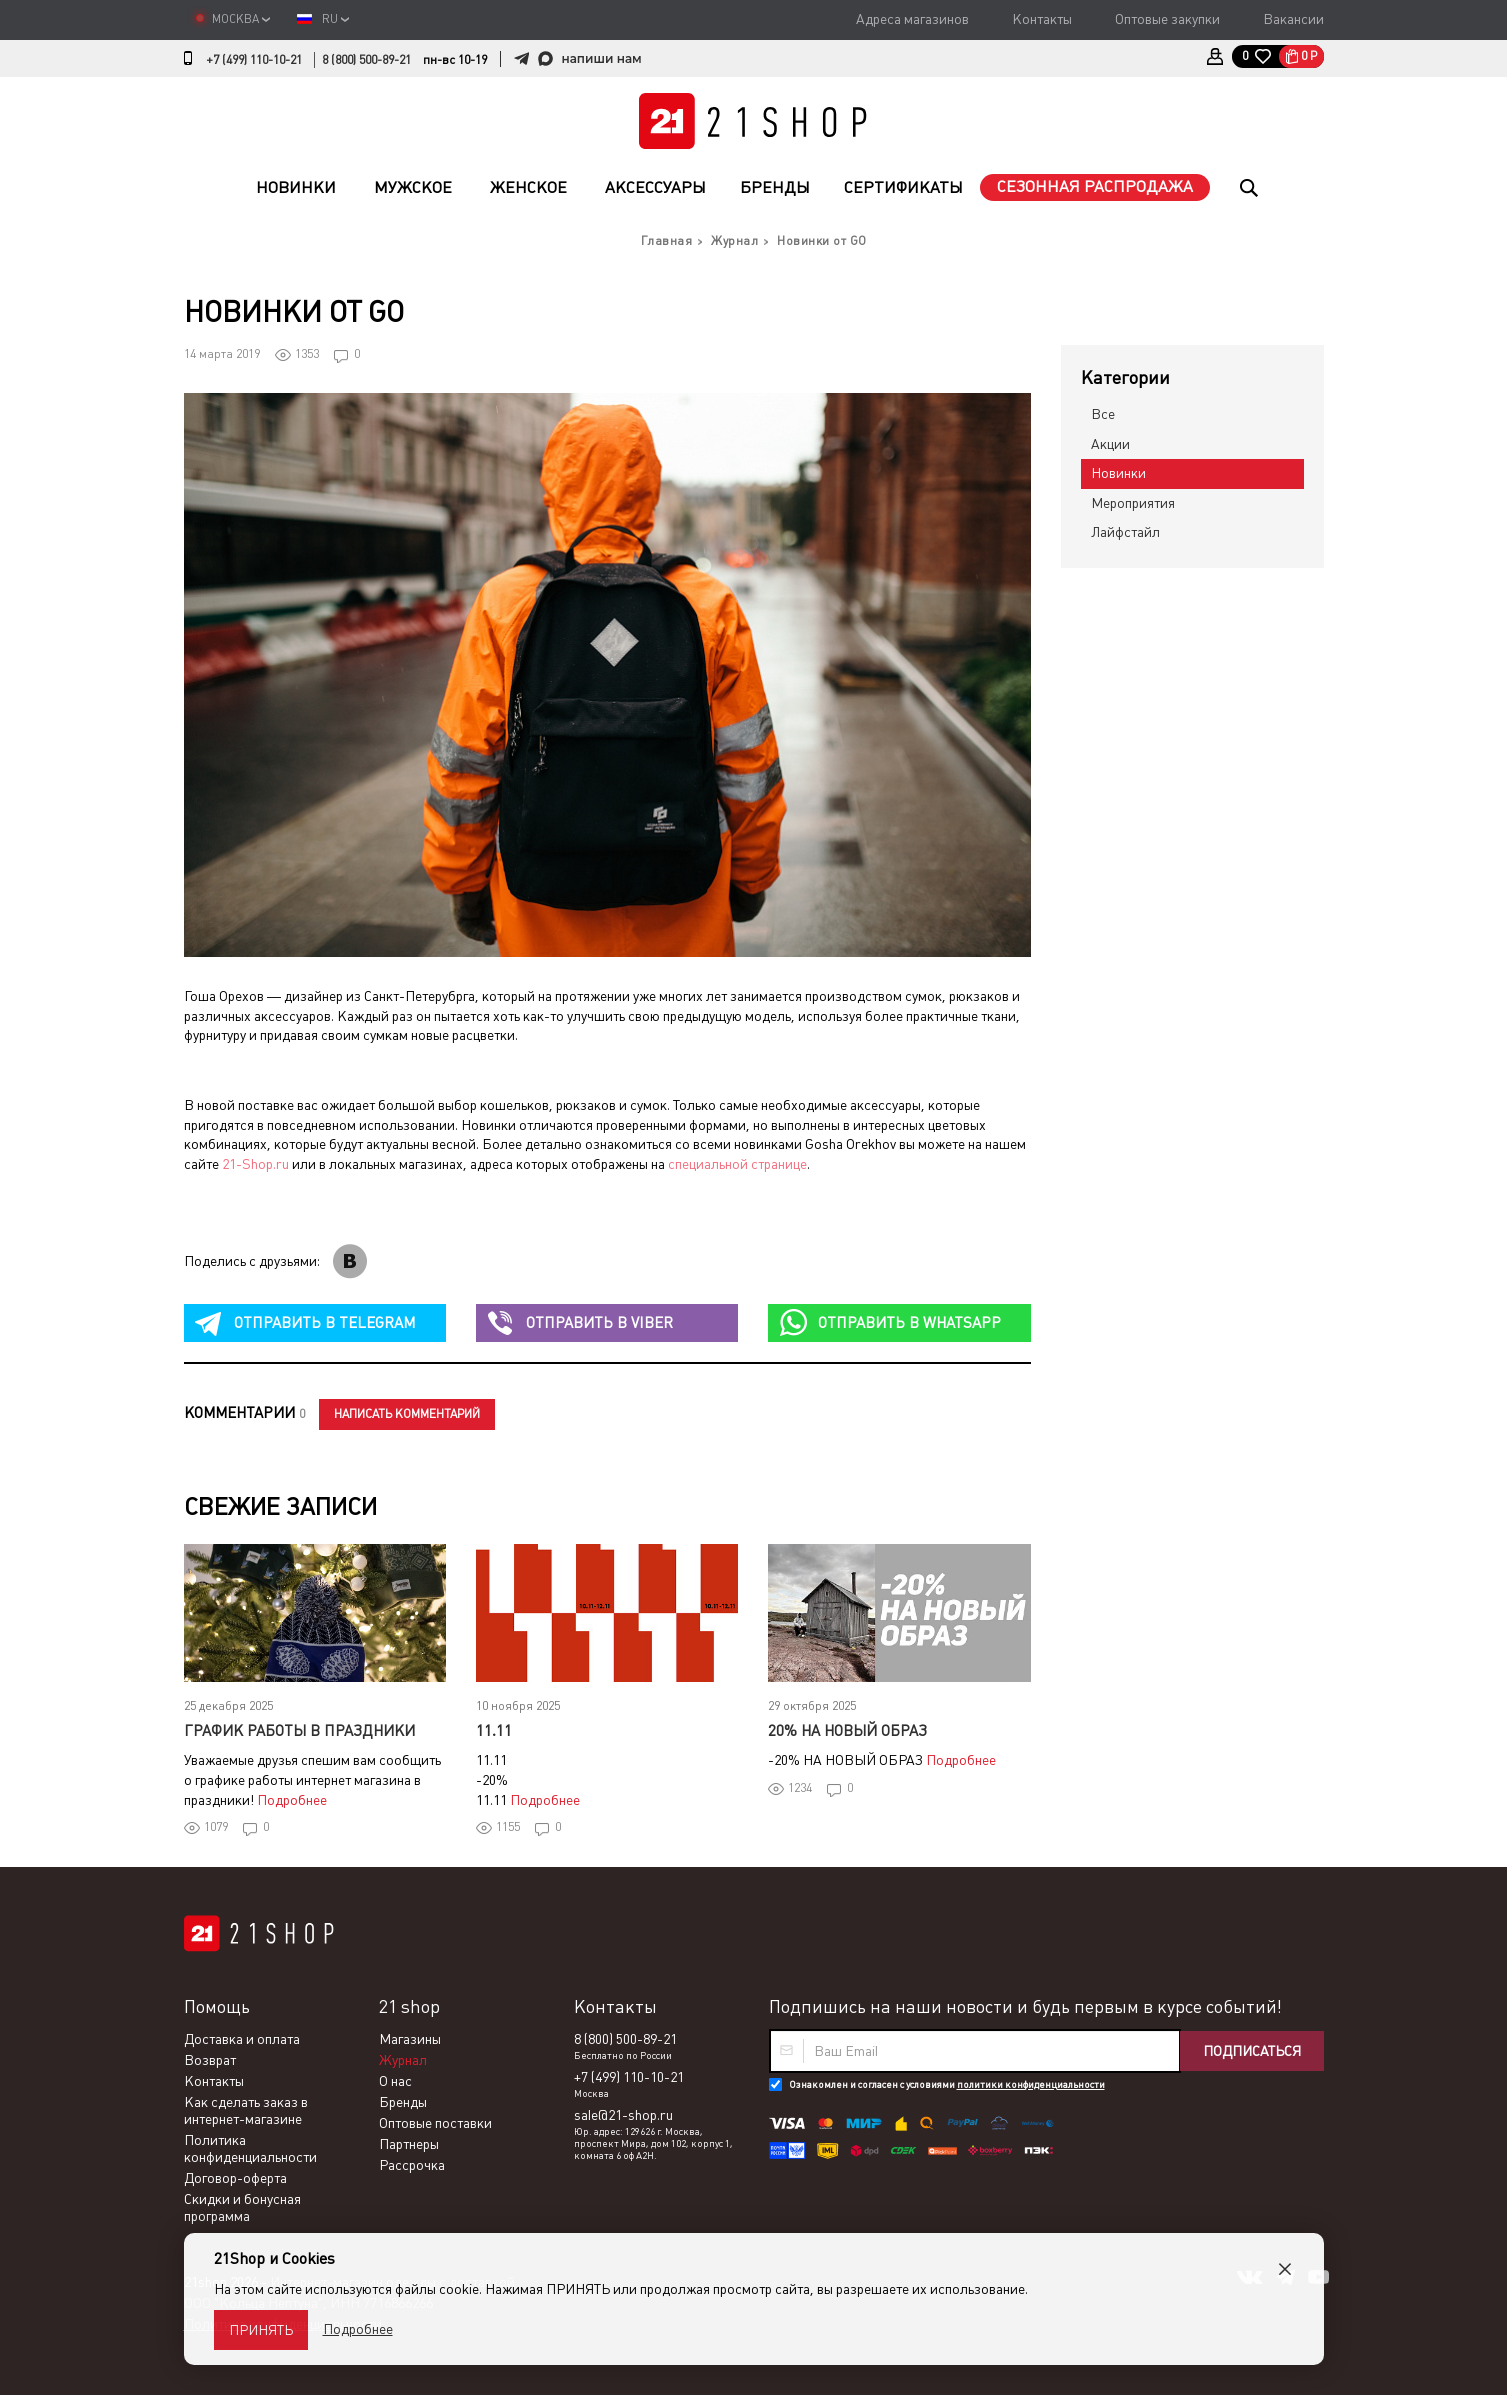  I want to click on Договор-оферта, so click(235, 2178).